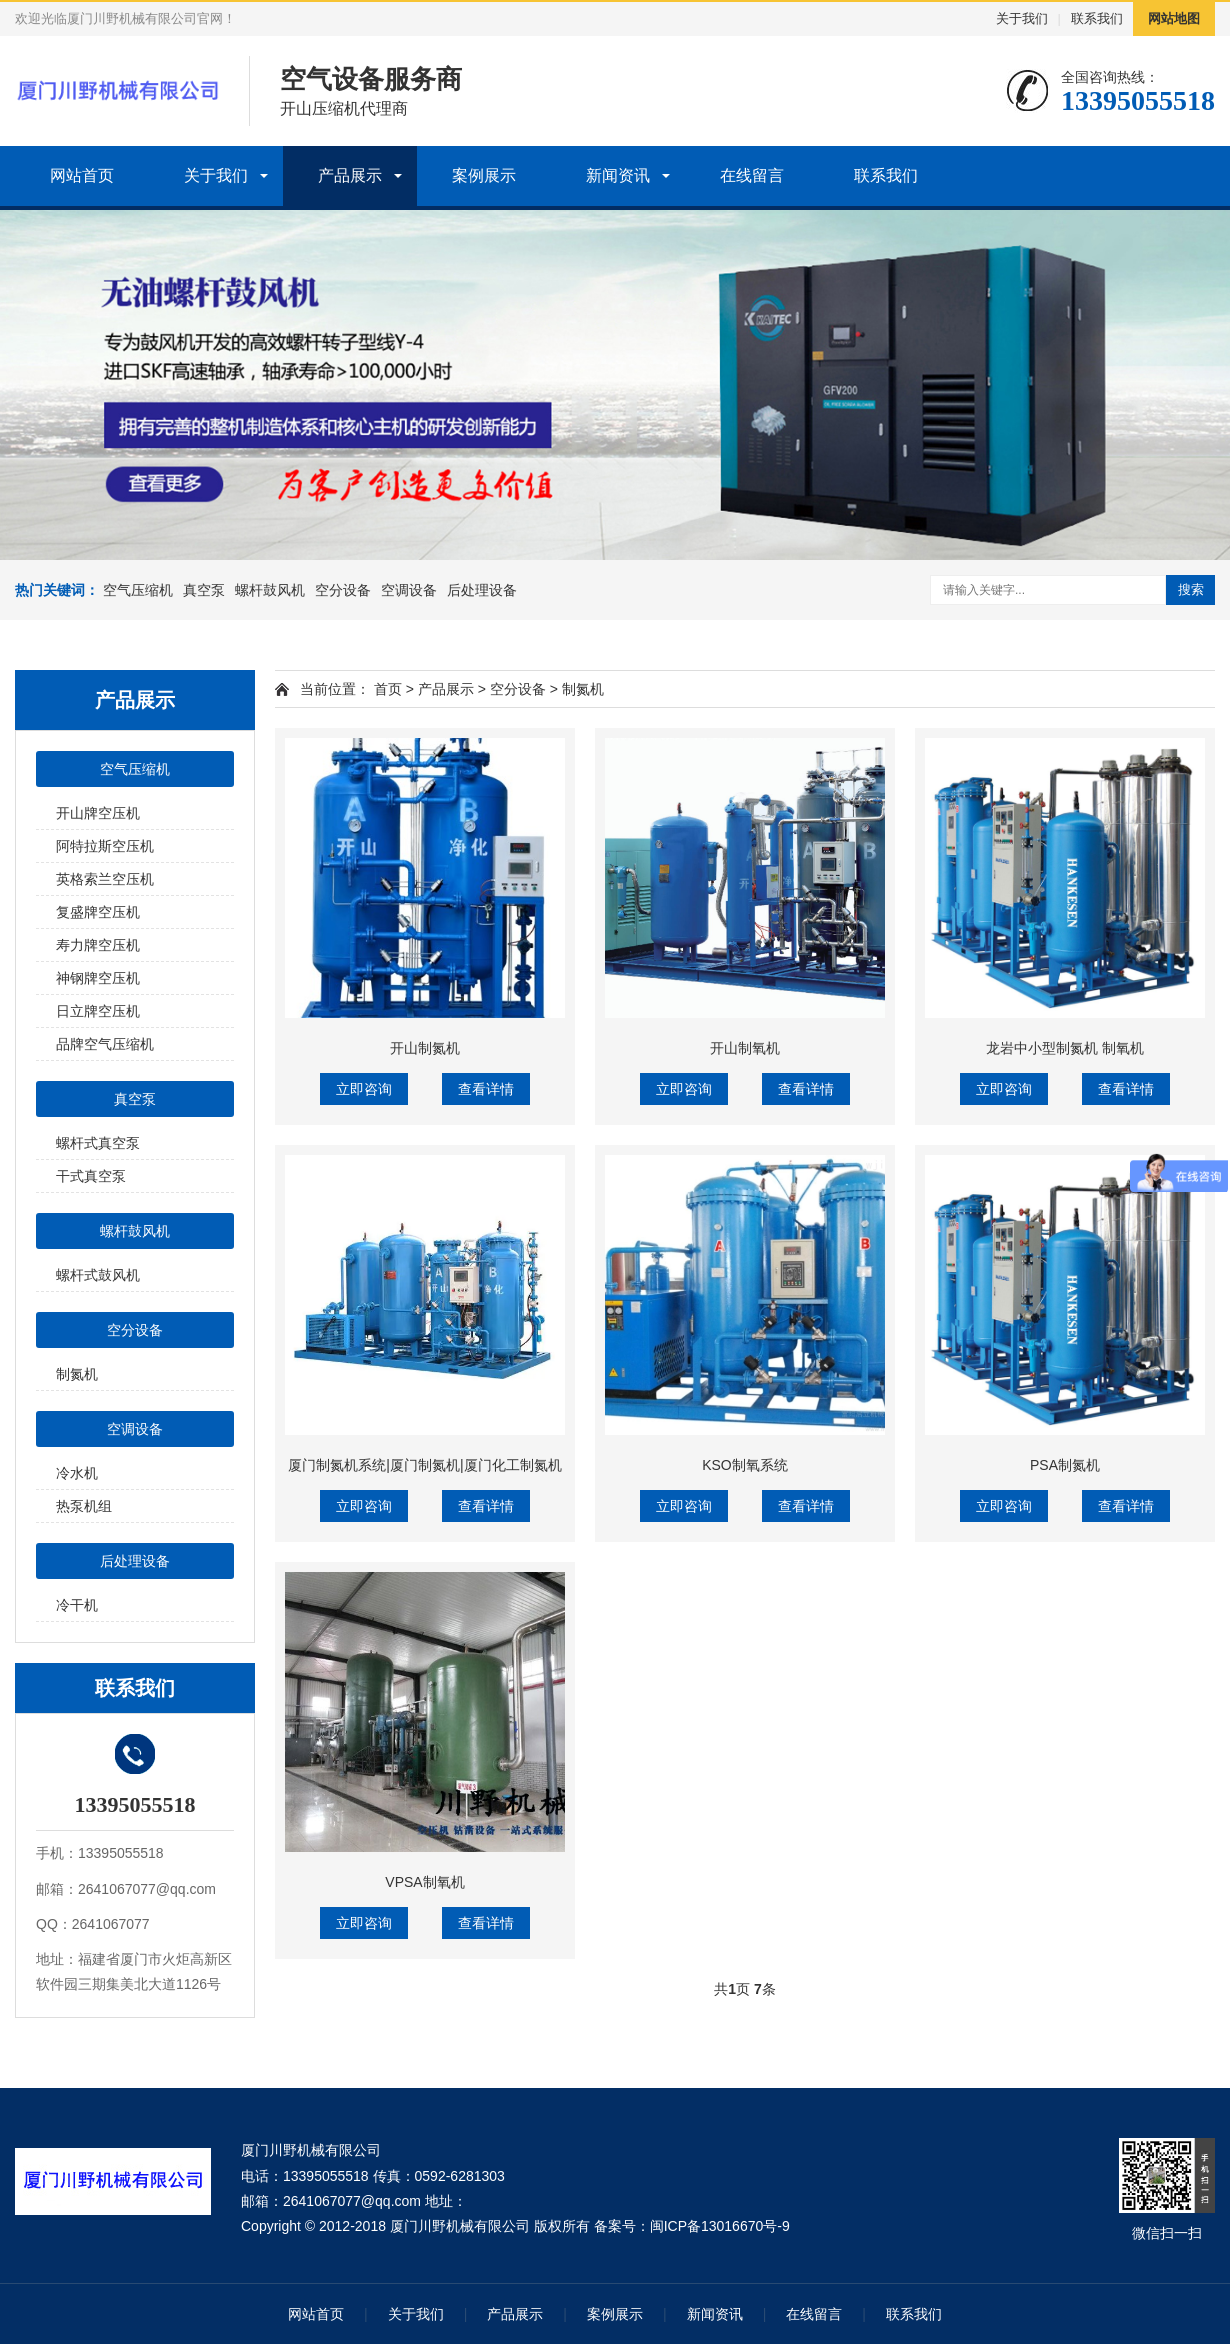 The image size is (1230, 2344). I want to click on 查看详情, so click(486, 1089).